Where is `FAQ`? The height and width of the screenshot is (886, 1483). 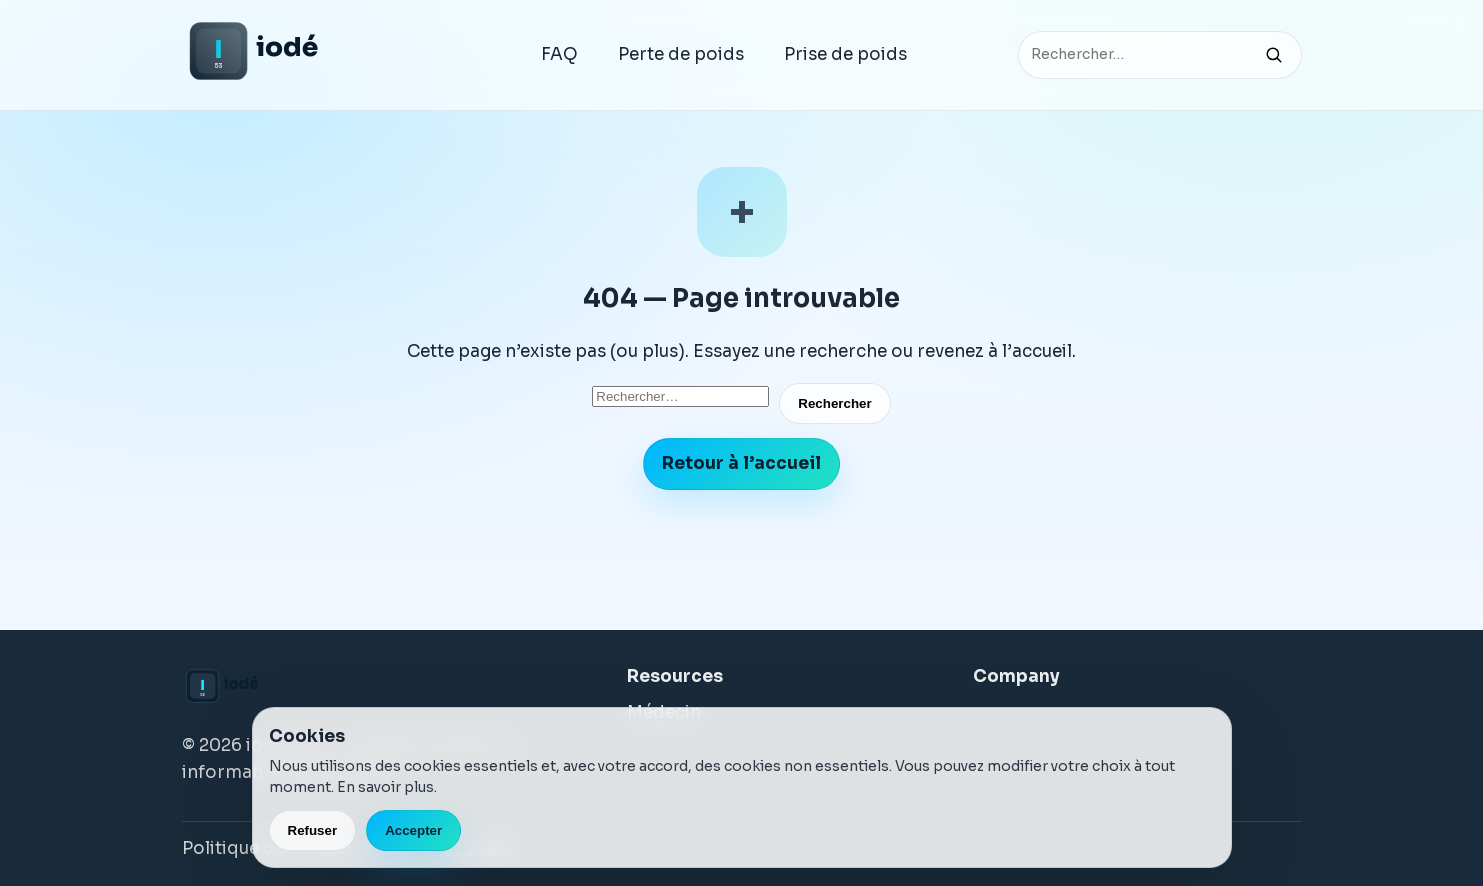
FAQ is located at coordinates (559, 54).